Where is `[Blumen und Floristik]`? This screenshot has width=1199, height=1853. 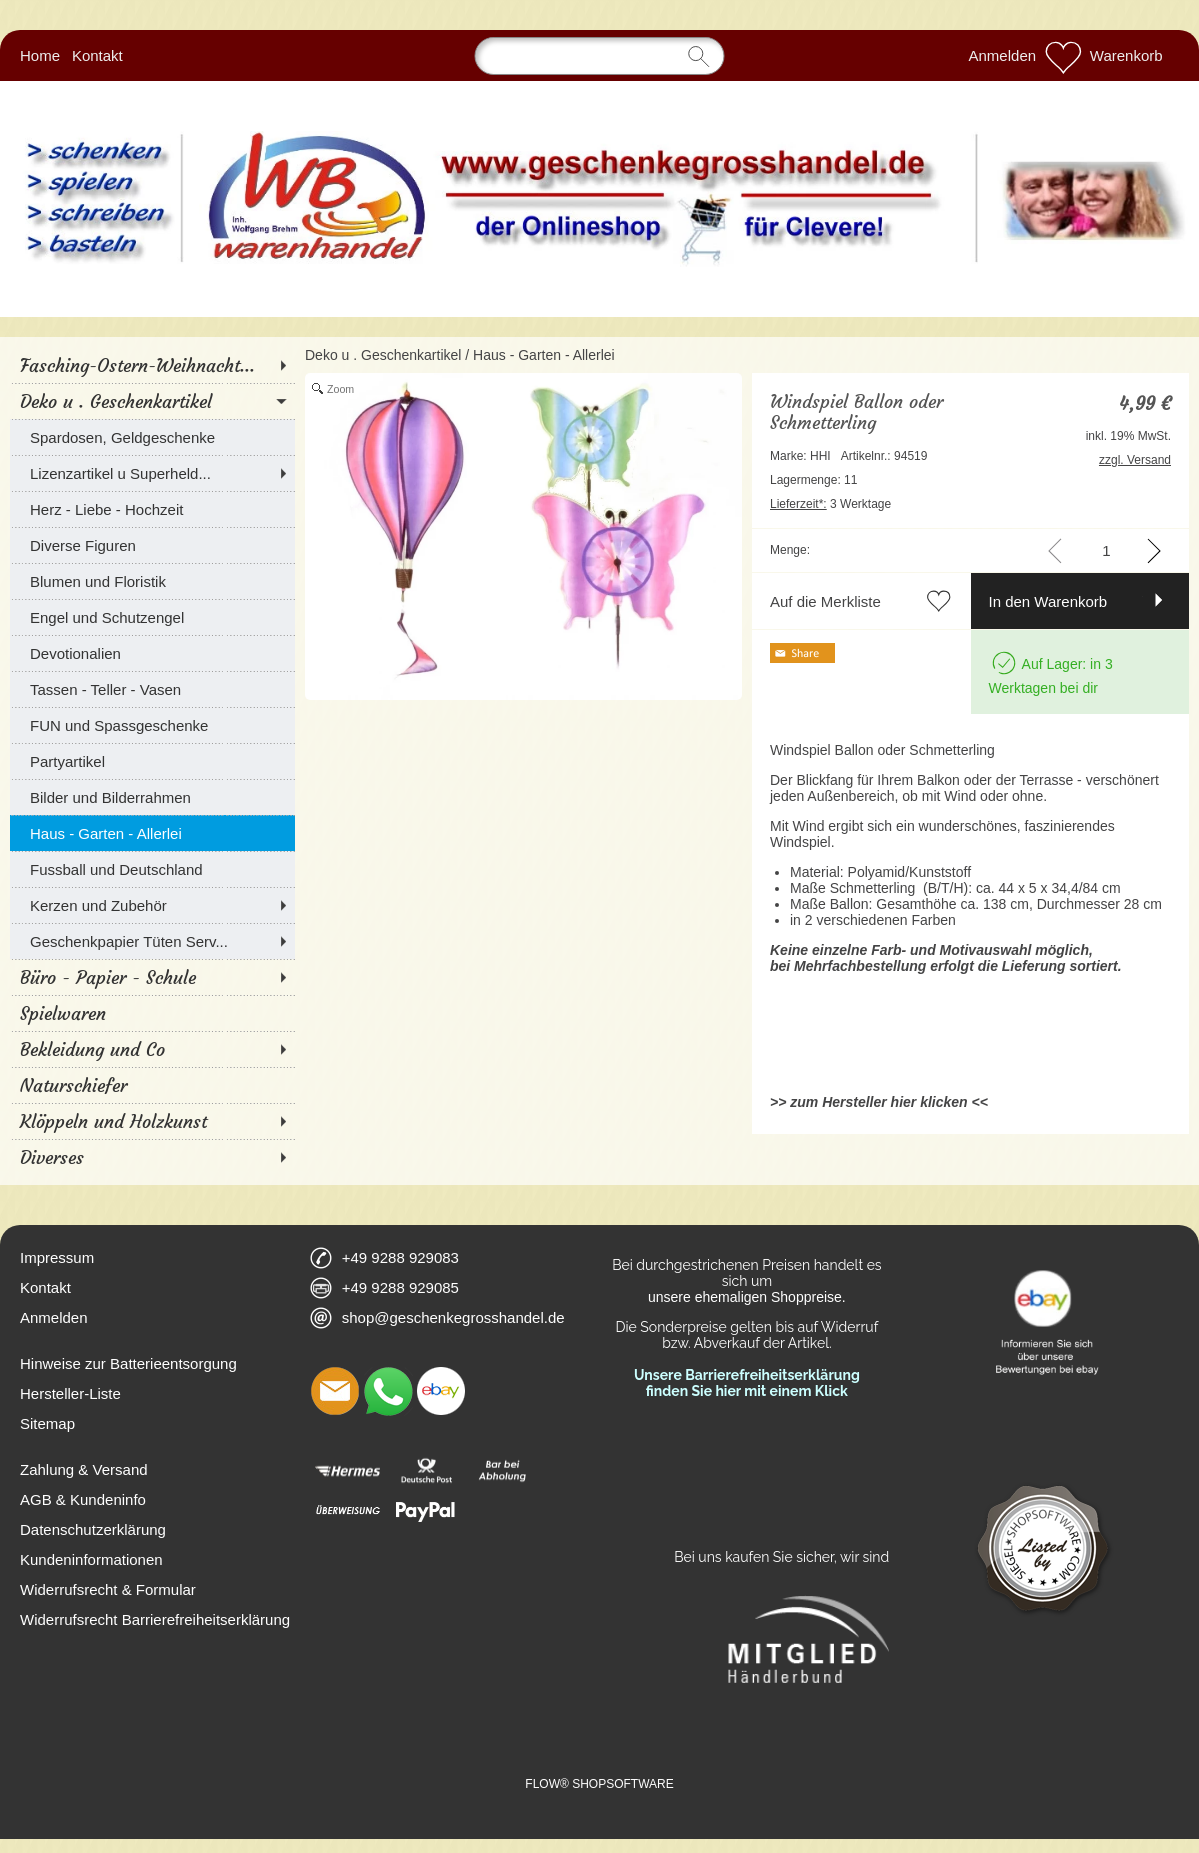 [Blumen und Floristik] is located at coordinates (152, 581).